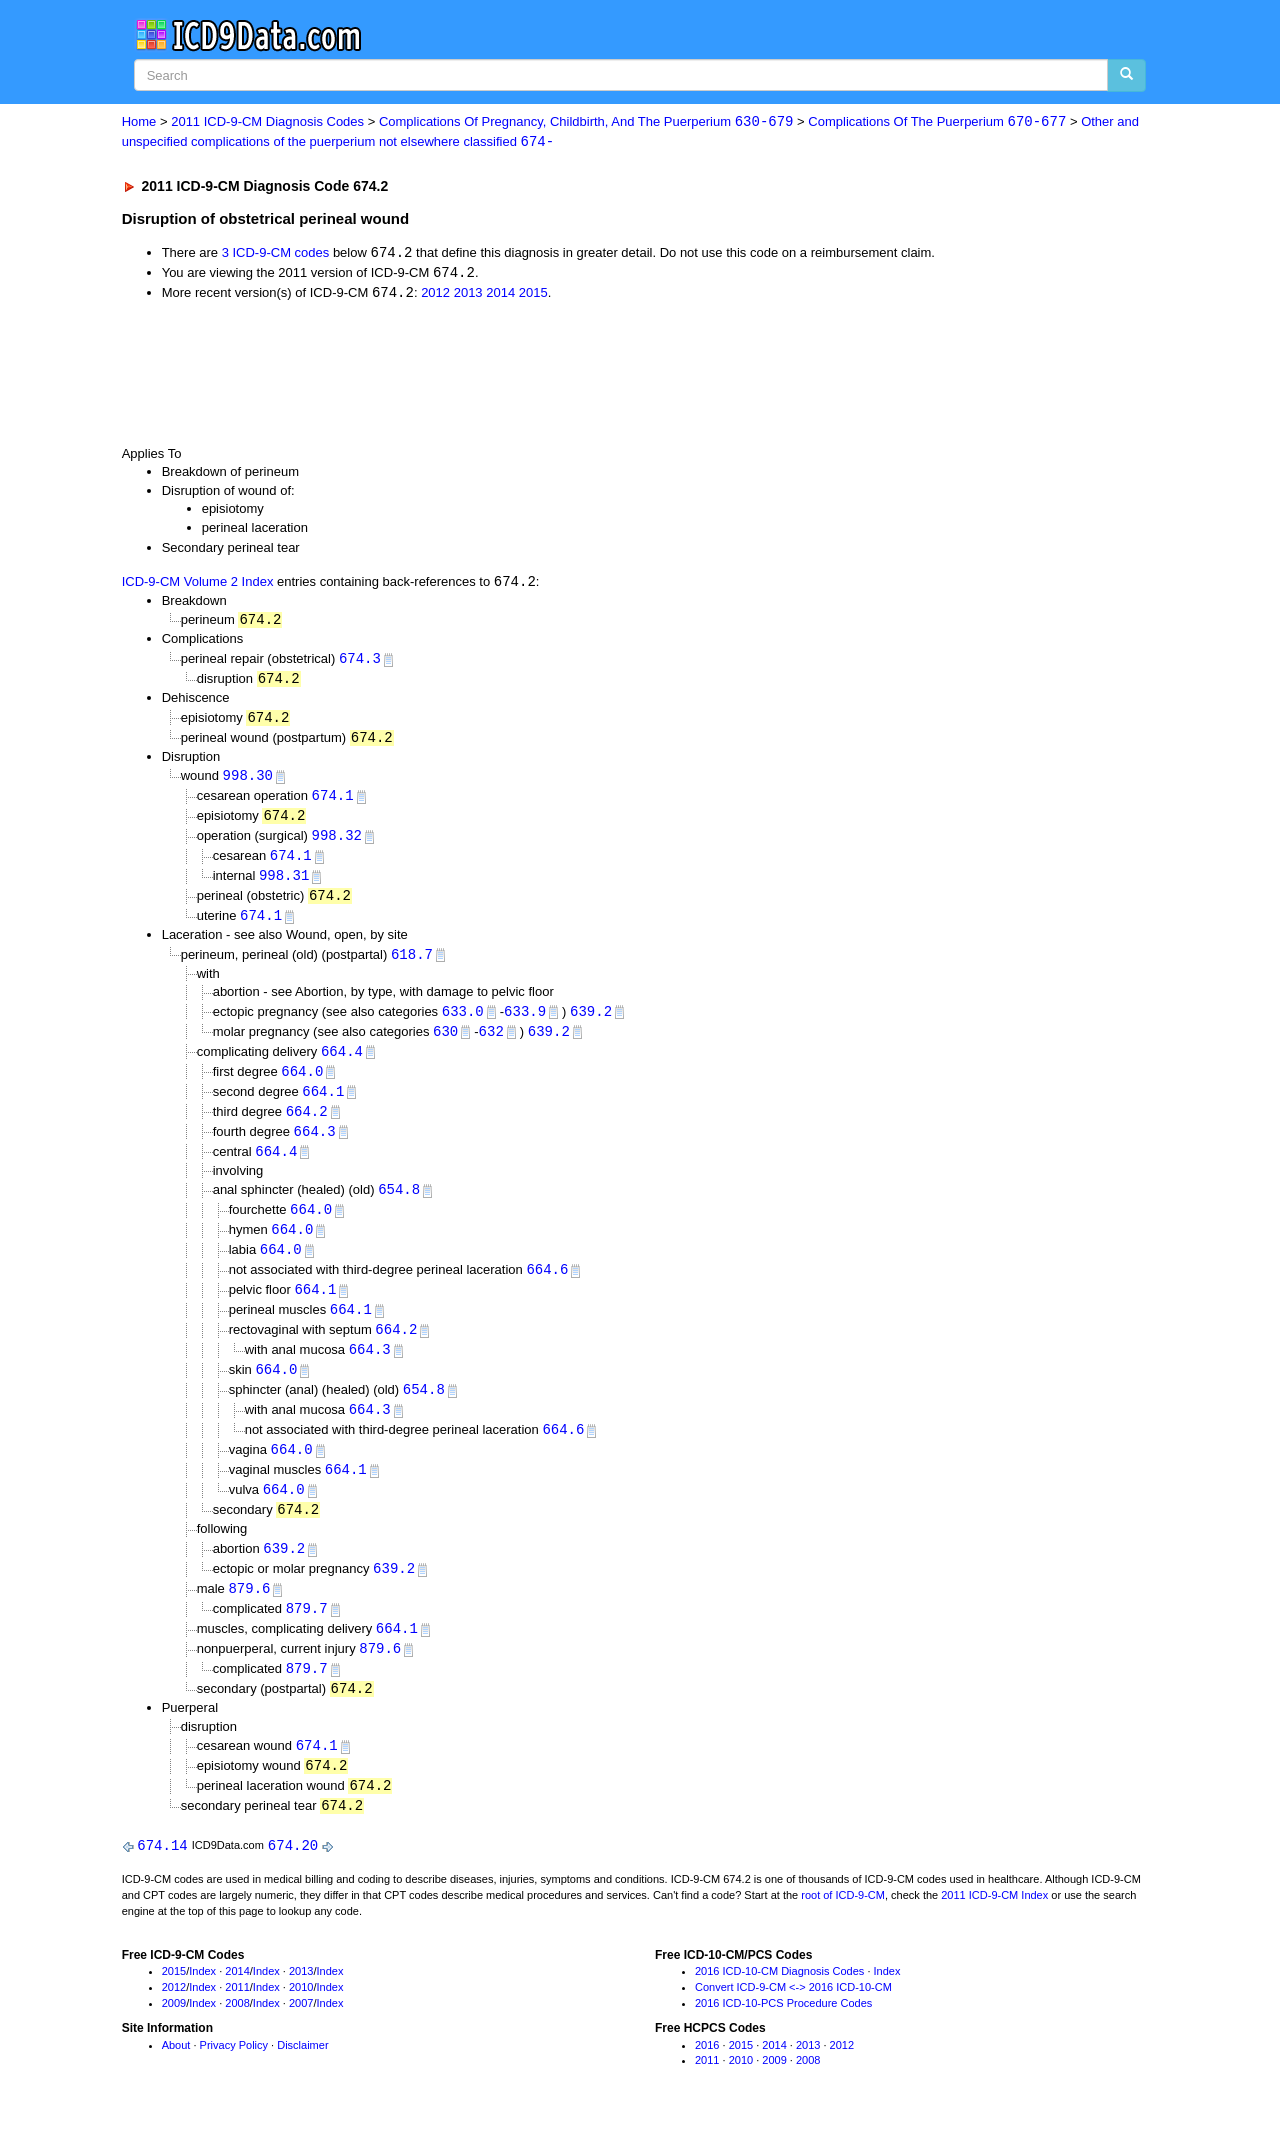 Image resolution: width=1280 pixels, height=2153 pixels. I want to click on 2008, so click(237, 2035).